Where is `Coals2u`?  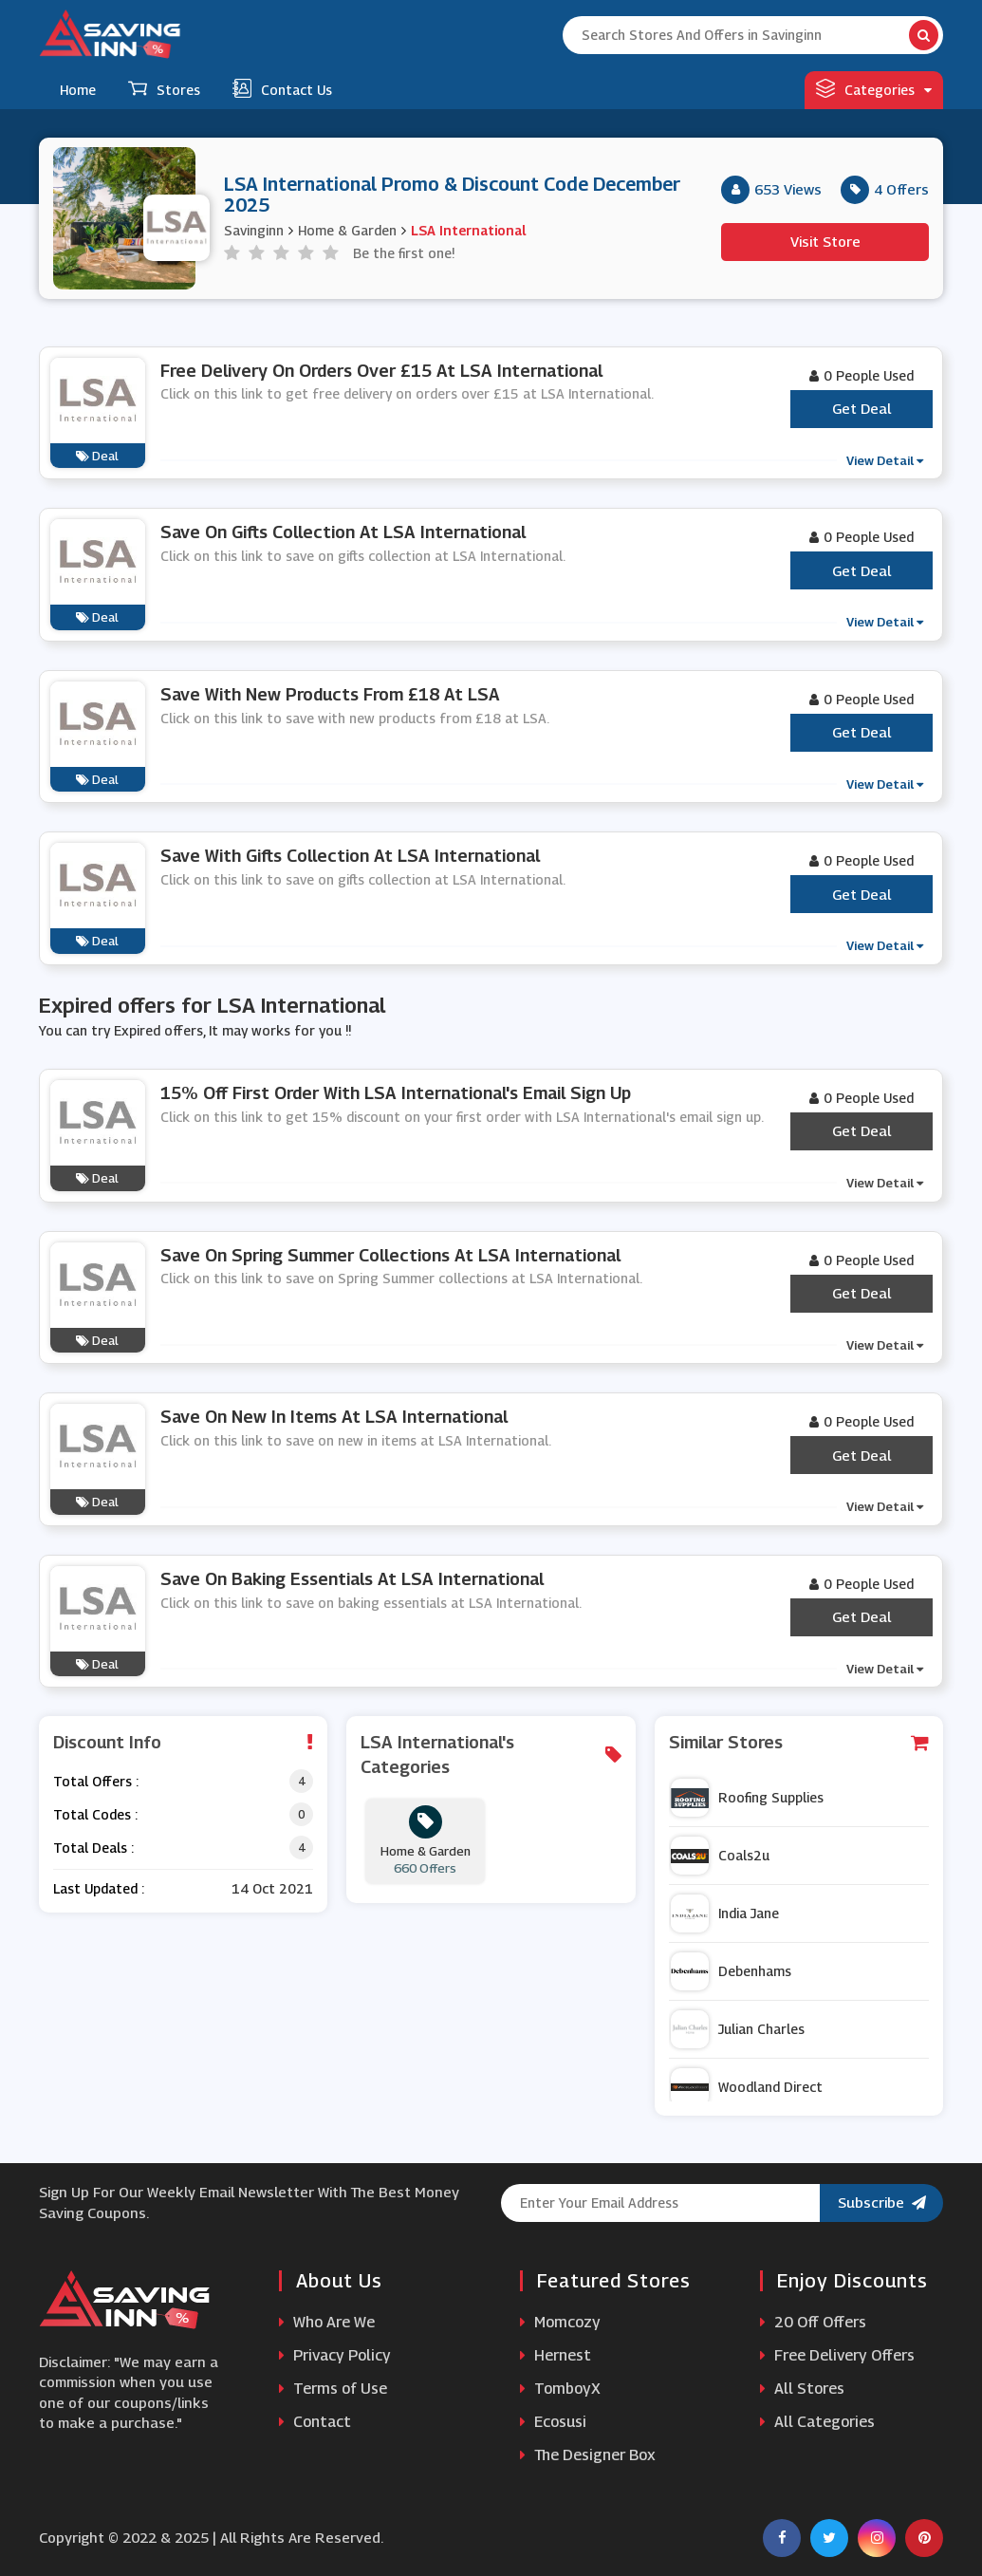 Coals2u is located at coordinates (720, 1856).